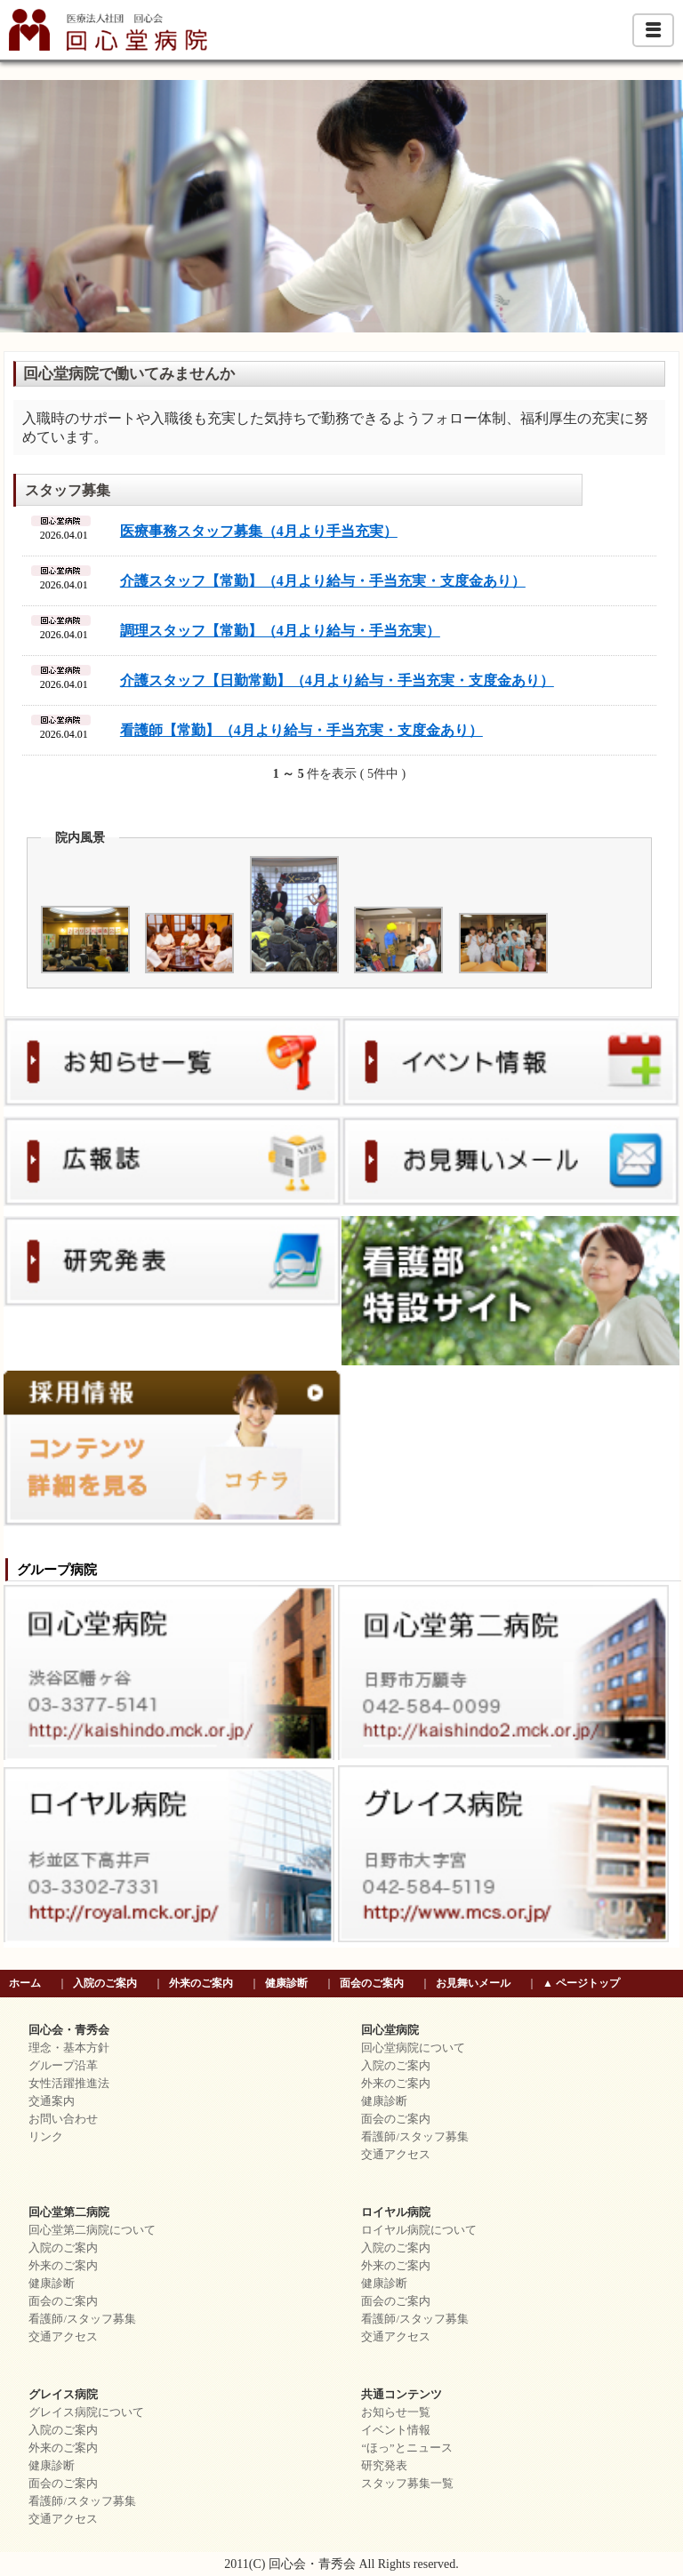 The width and height of the screenshot is (683, 2576). What do you see at coordinates (473, 1983) in the screenshot?
I see `お見舞いメール` at bounding box center [473, 1983].